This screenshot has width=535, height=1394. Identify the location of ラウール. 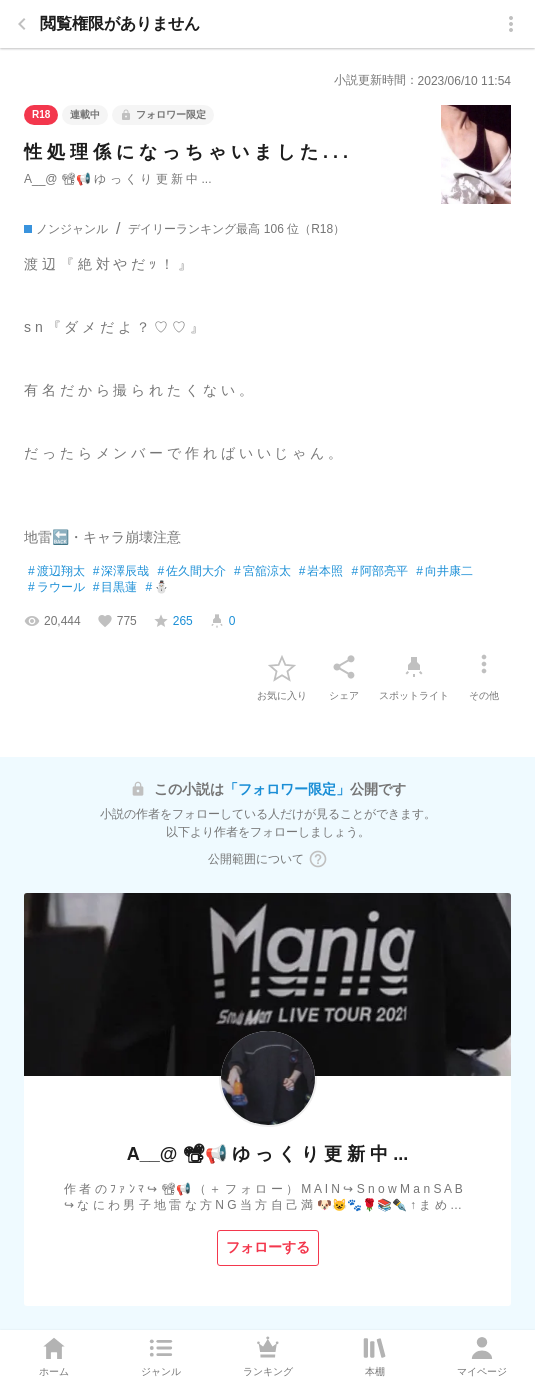
(56, 588).